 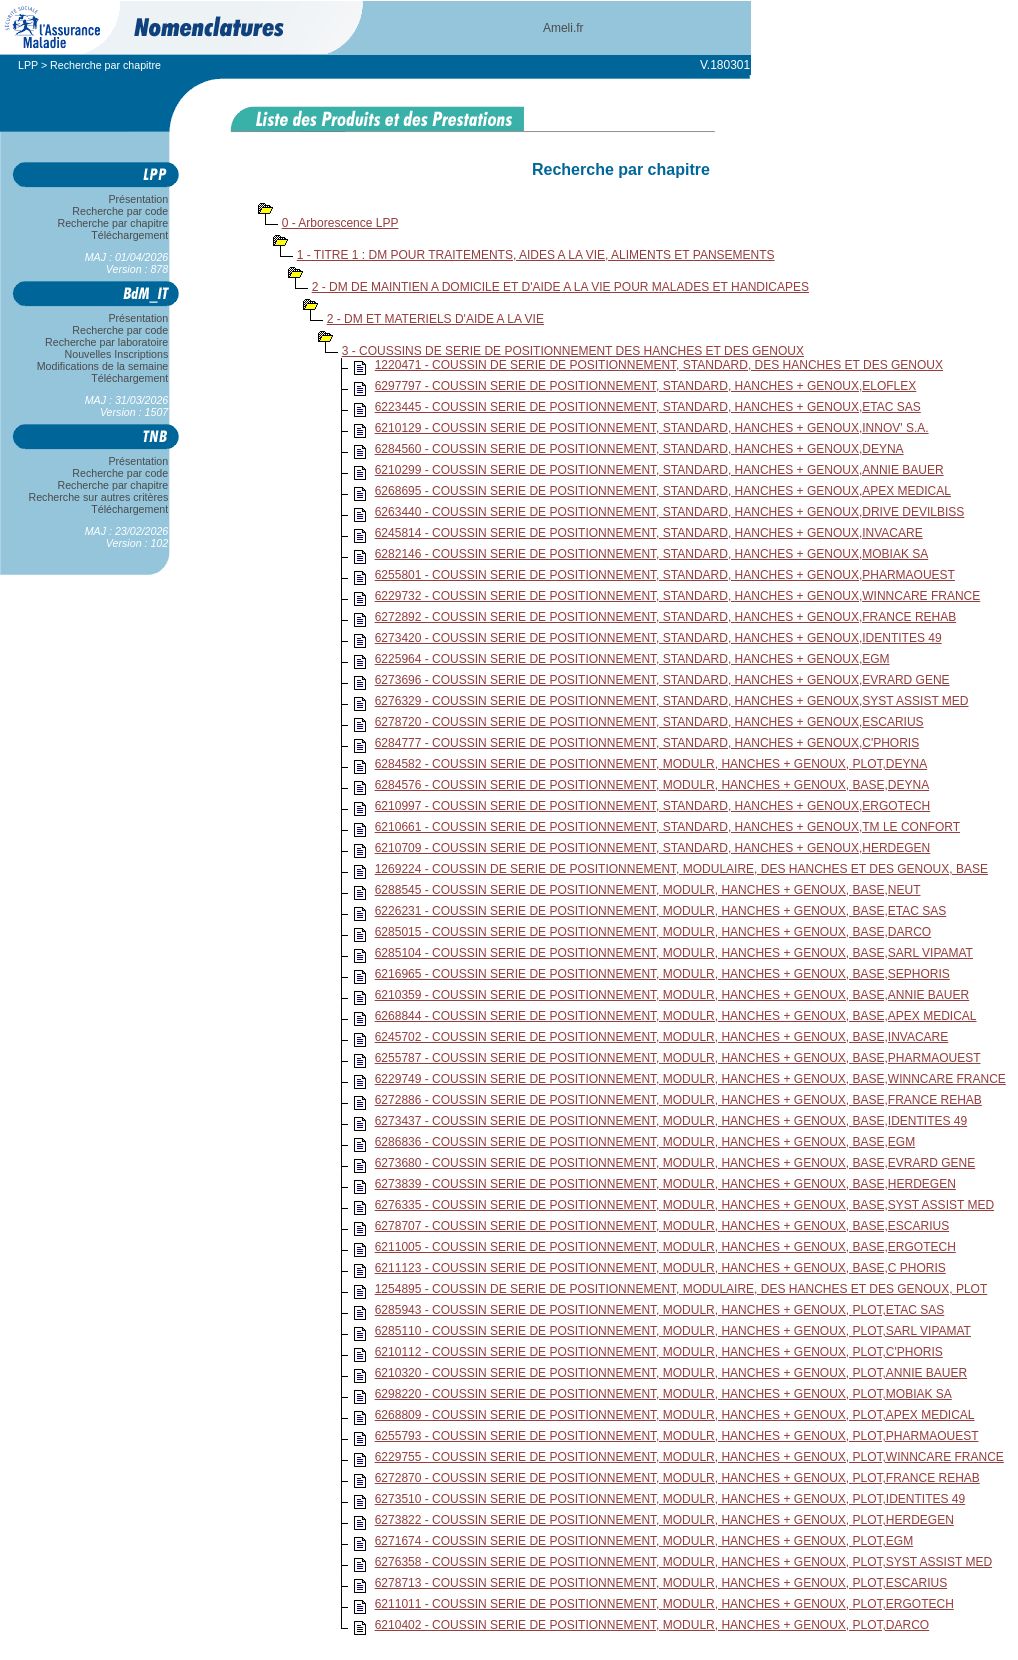 What do you see at coordinates (676, 1016) in the screenshot?
I see `6268844 - COUSSIN SERIE DE POSITIONNEMENT, MODULR, HANCHES + GENOUX, BASE,APEX MEDICAL` at bounding box center [676, 1016].